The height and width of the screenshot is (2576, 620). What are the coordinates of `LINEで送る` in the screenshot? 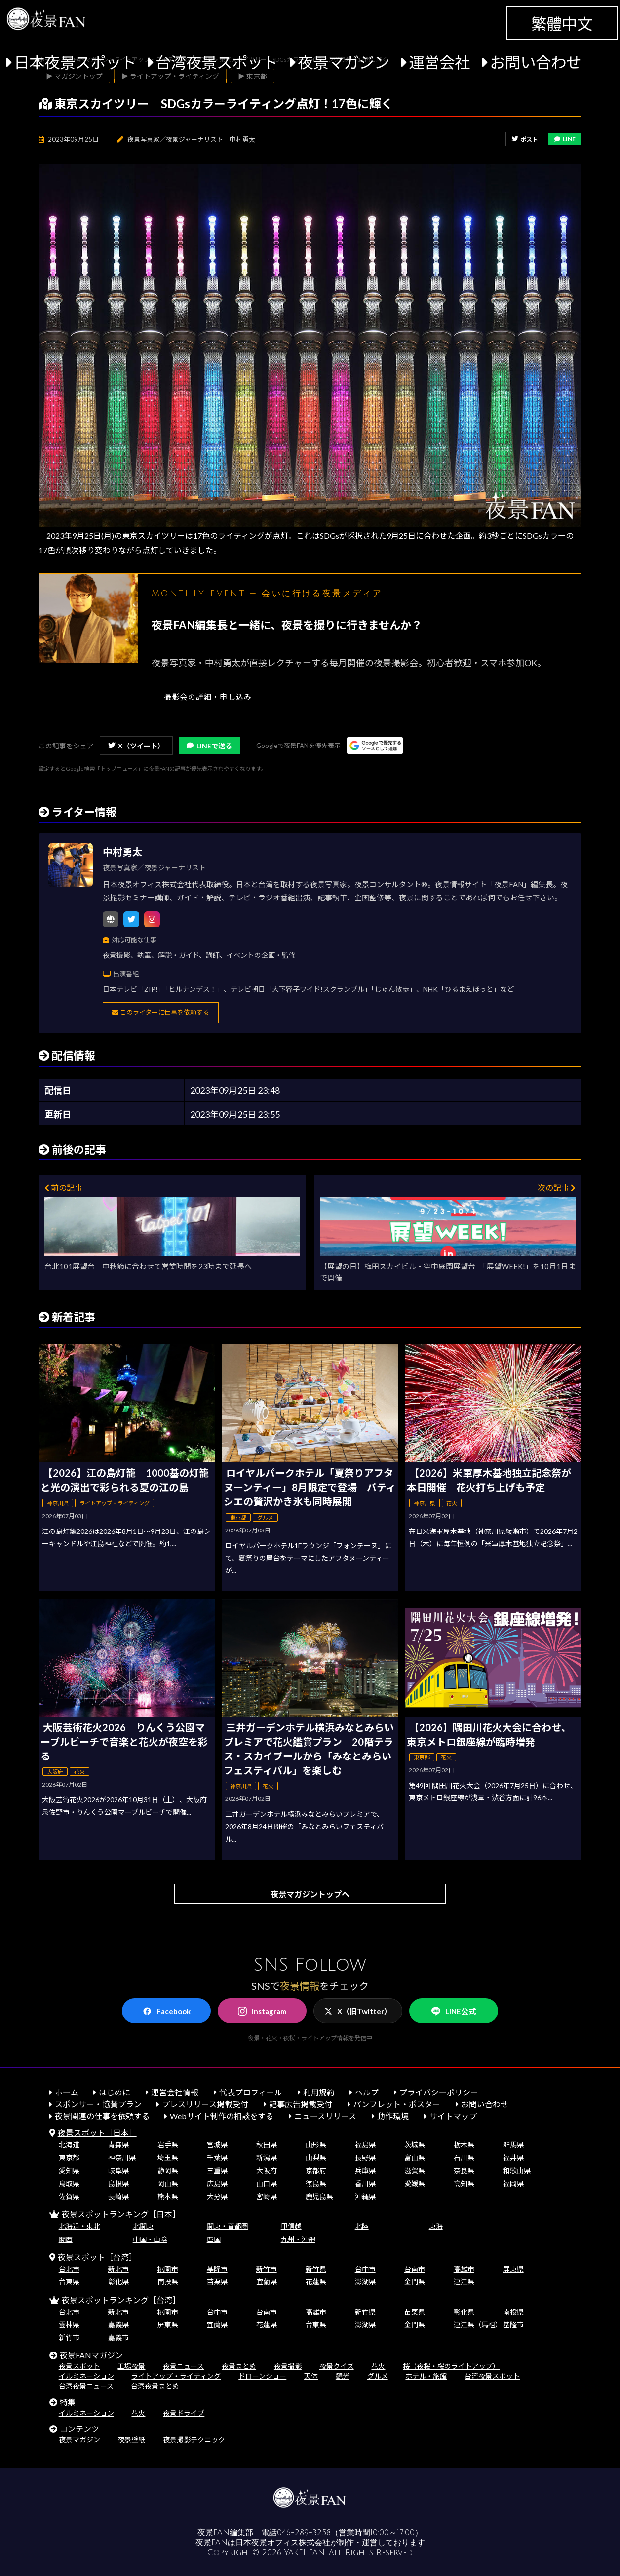 It's located at (209, 746).